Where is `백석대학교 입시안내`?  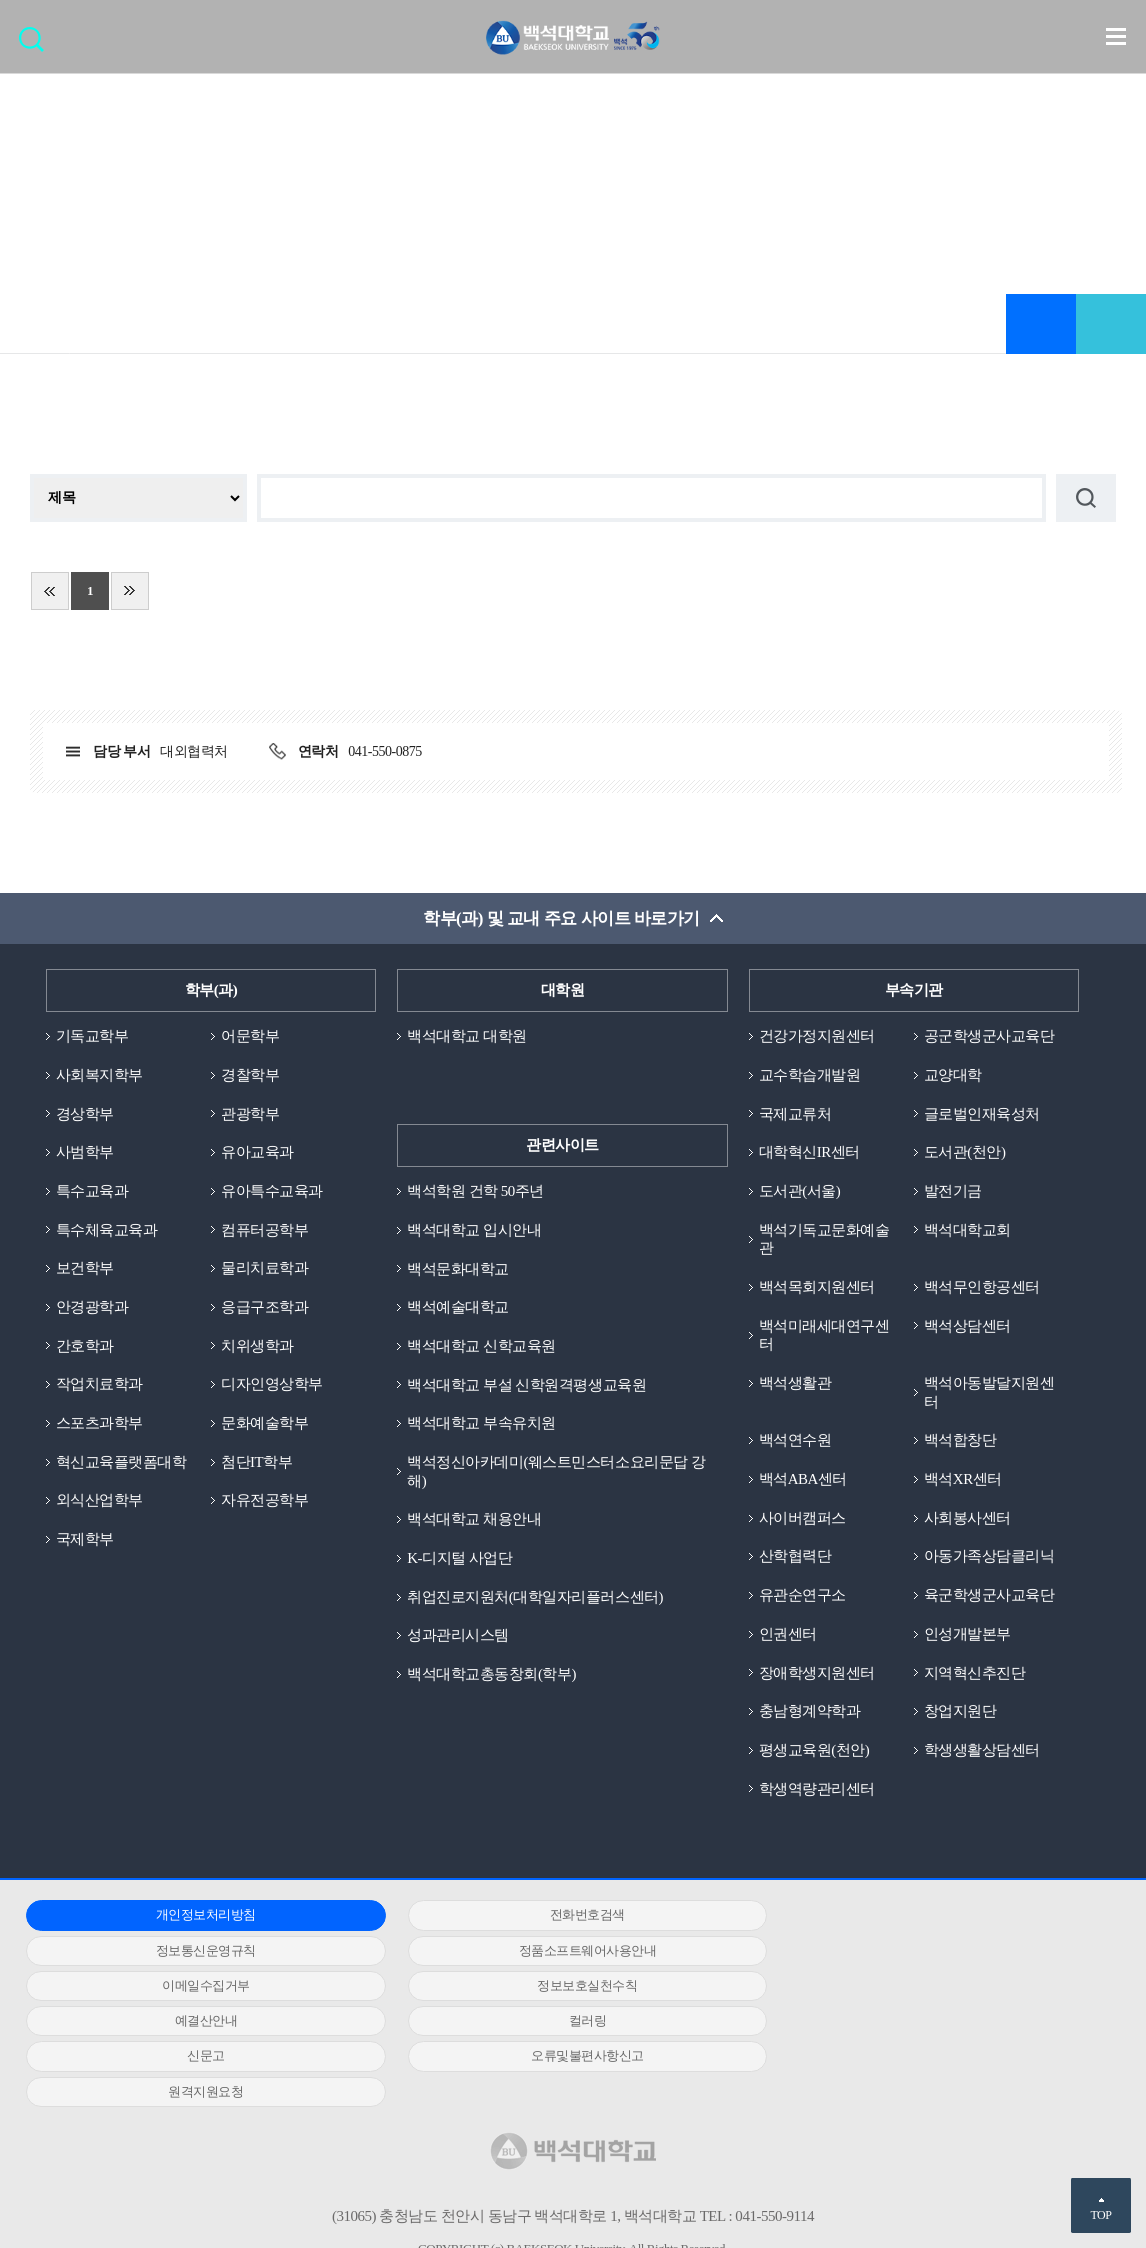 백석대학교 입시안내 is located at coordinates (474, 1230).